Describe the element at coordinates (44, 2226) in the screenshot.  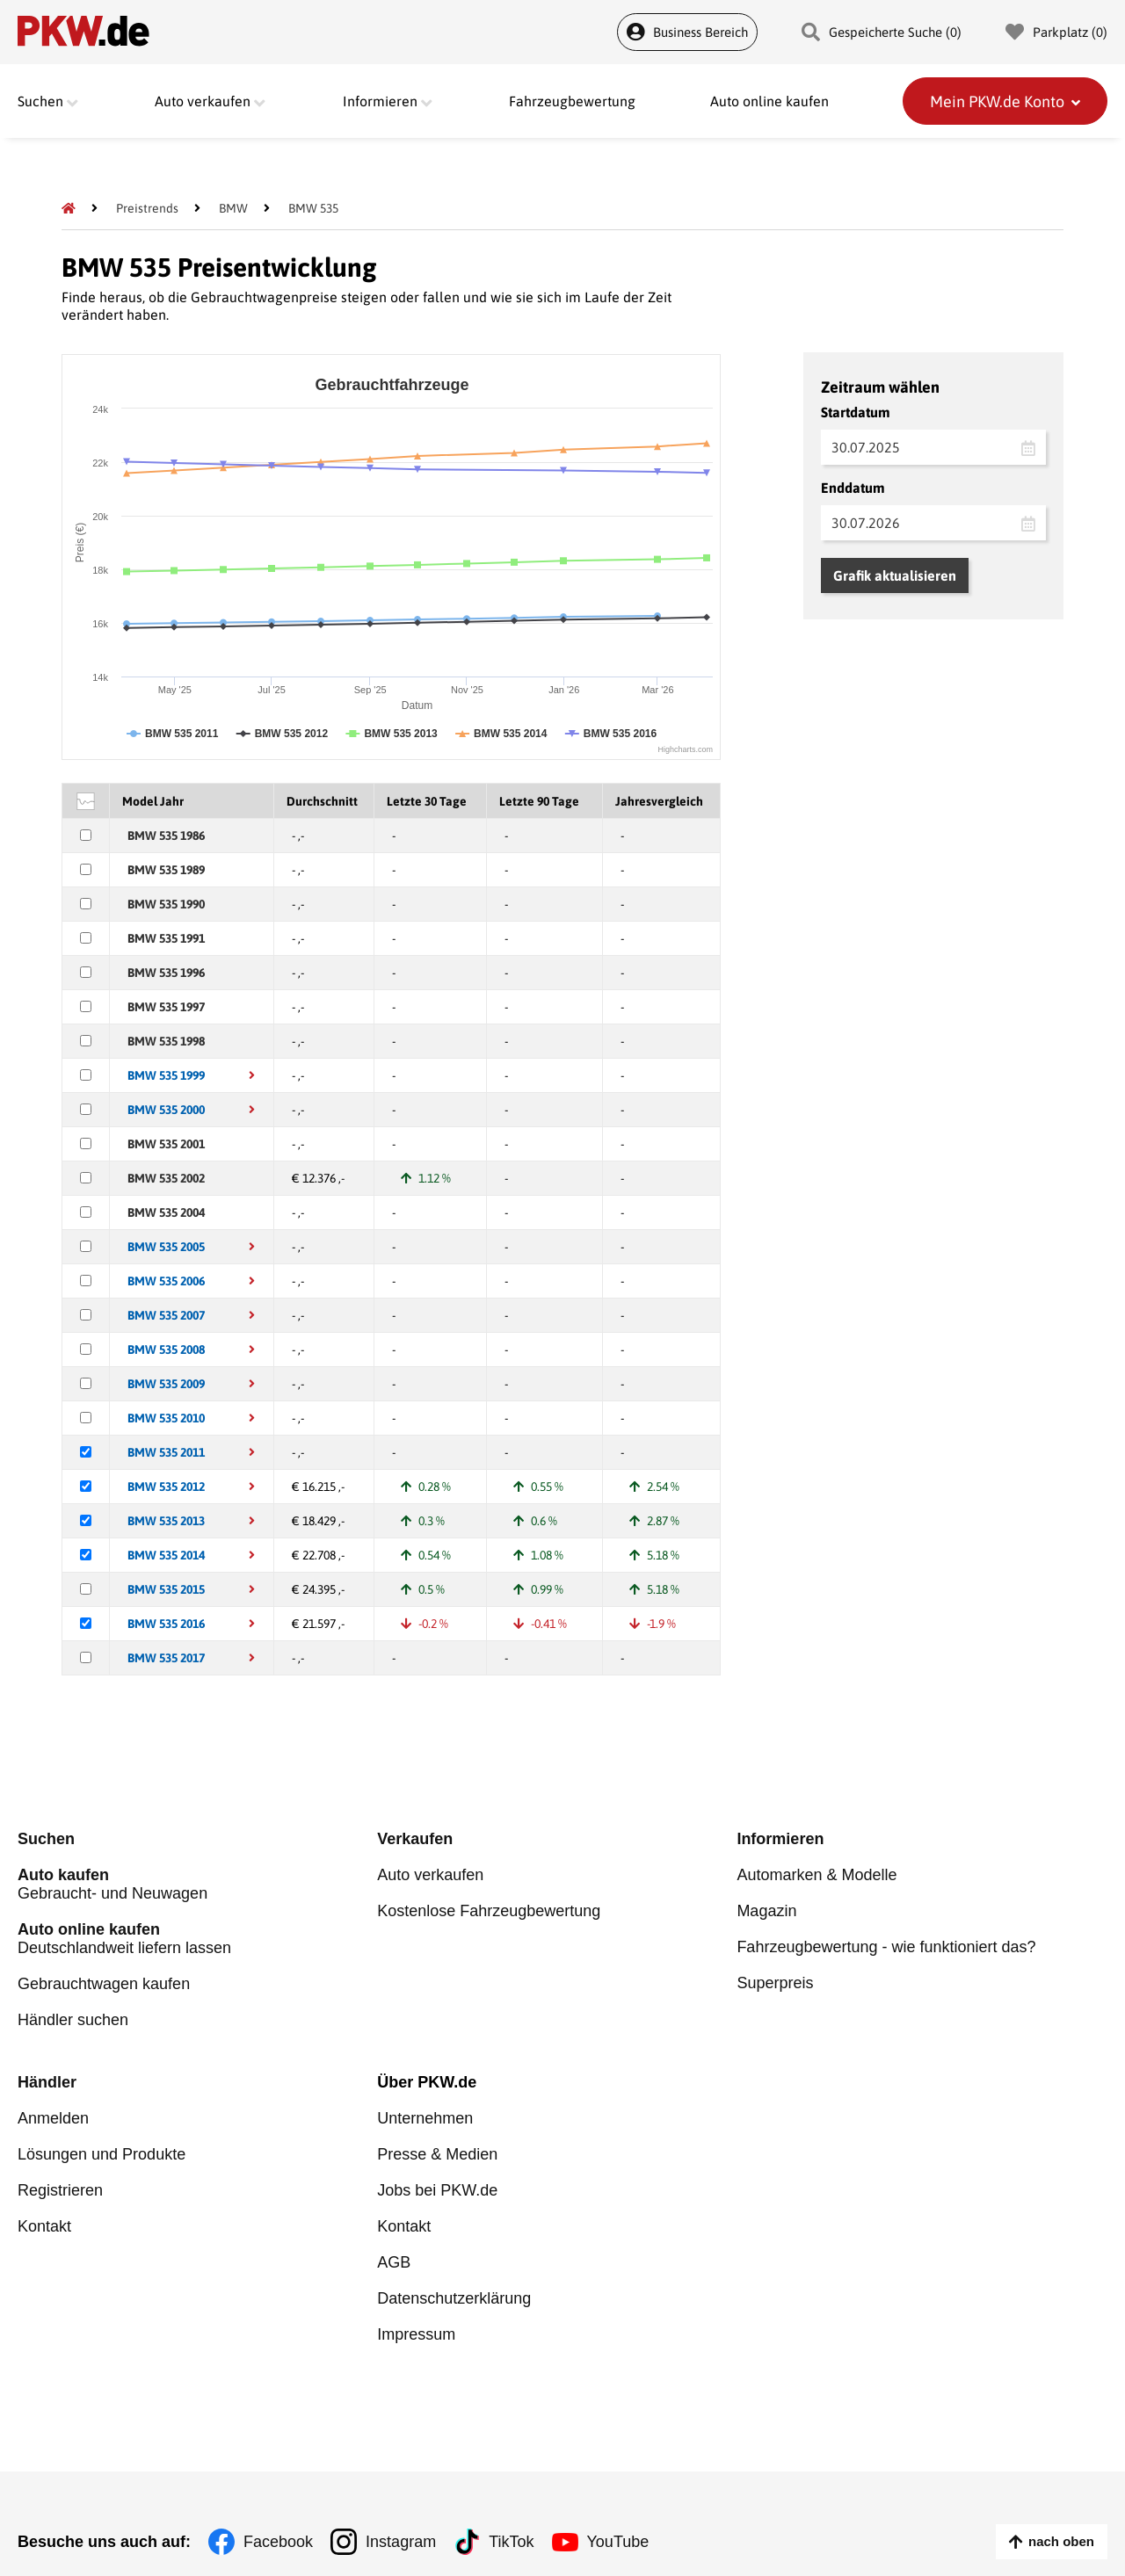
I see `Kontakt` at that location.